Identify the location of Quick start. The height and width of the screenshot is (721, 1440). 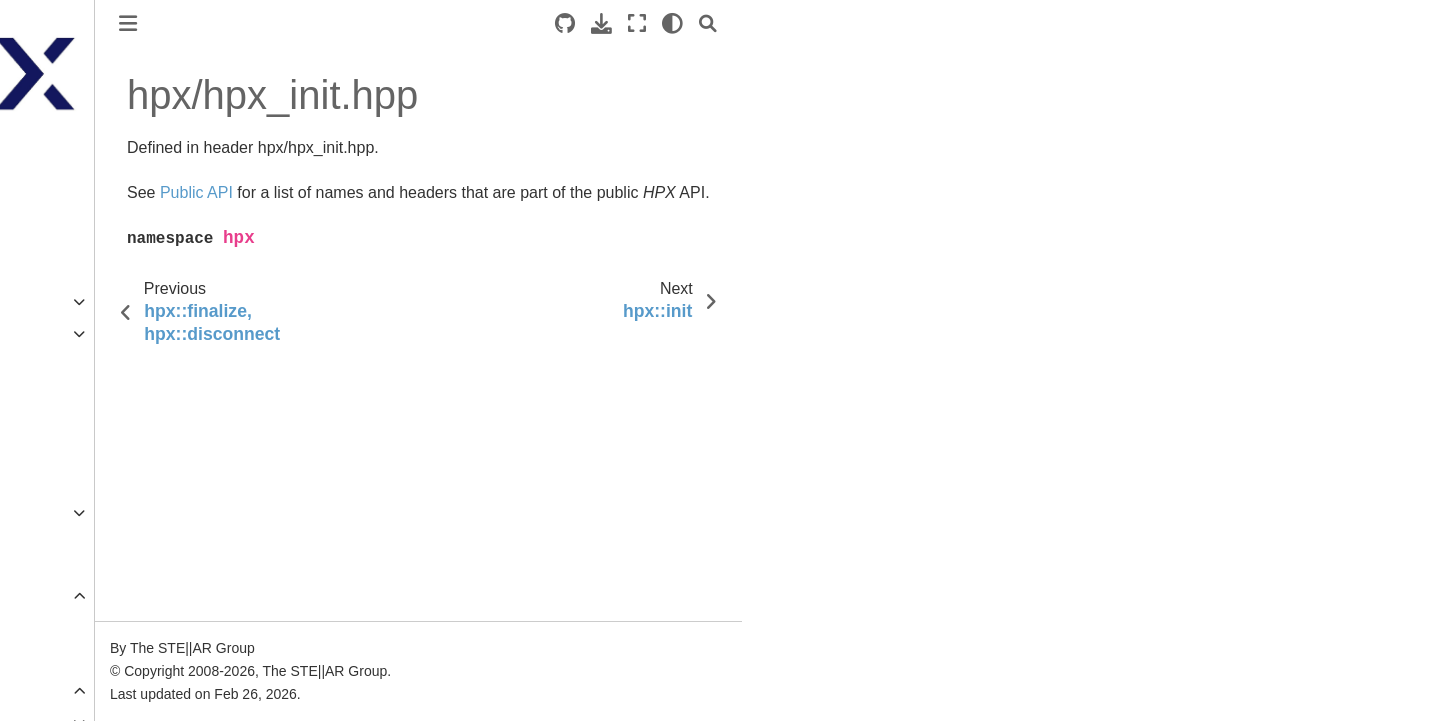
(66, 238).